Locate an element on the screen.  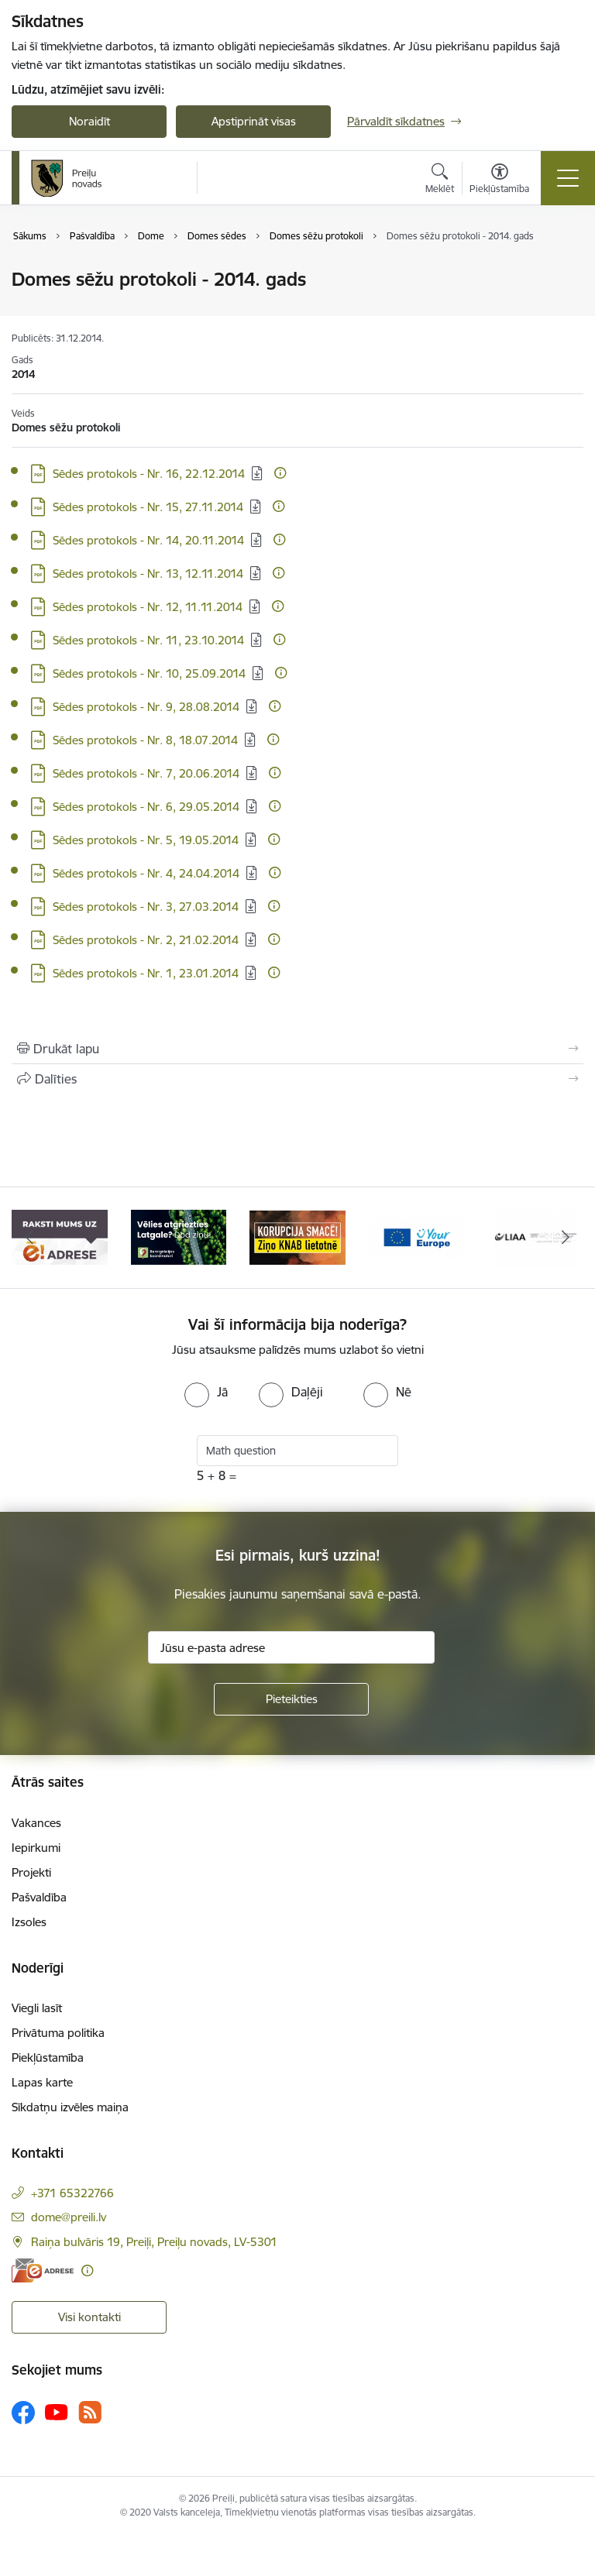
[Sekojiet mums Youtube] is located at coordinates (56, 2412).